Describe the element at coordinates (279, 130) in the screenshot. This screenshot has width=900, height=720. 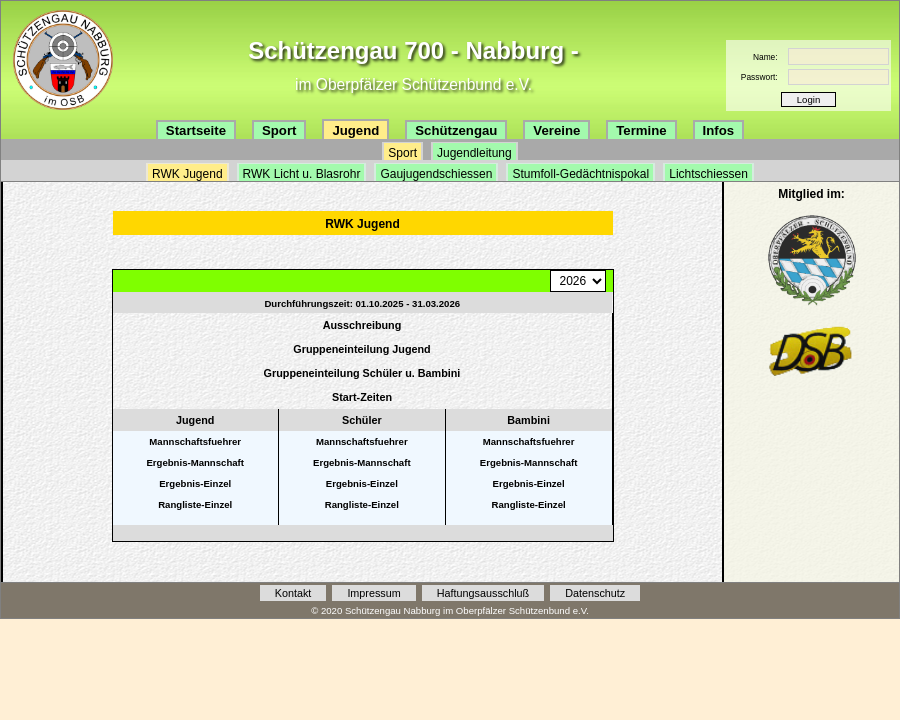
I see `Sport` at that location.